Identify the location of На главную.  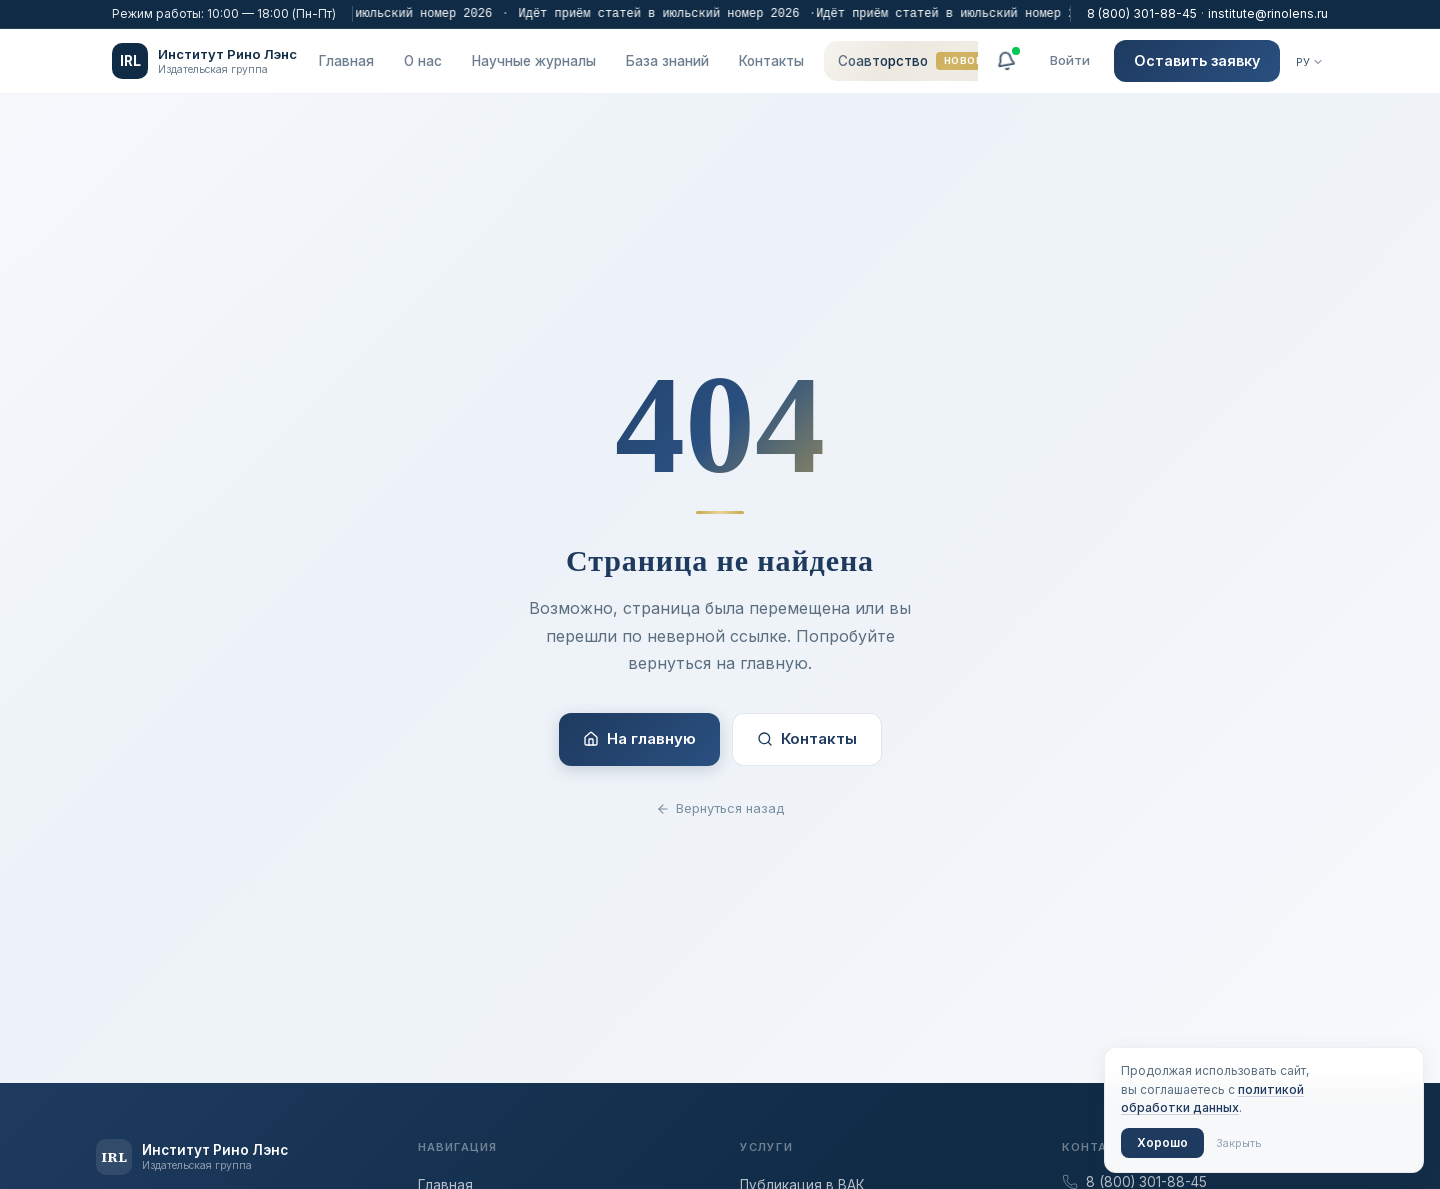
(639, 738).